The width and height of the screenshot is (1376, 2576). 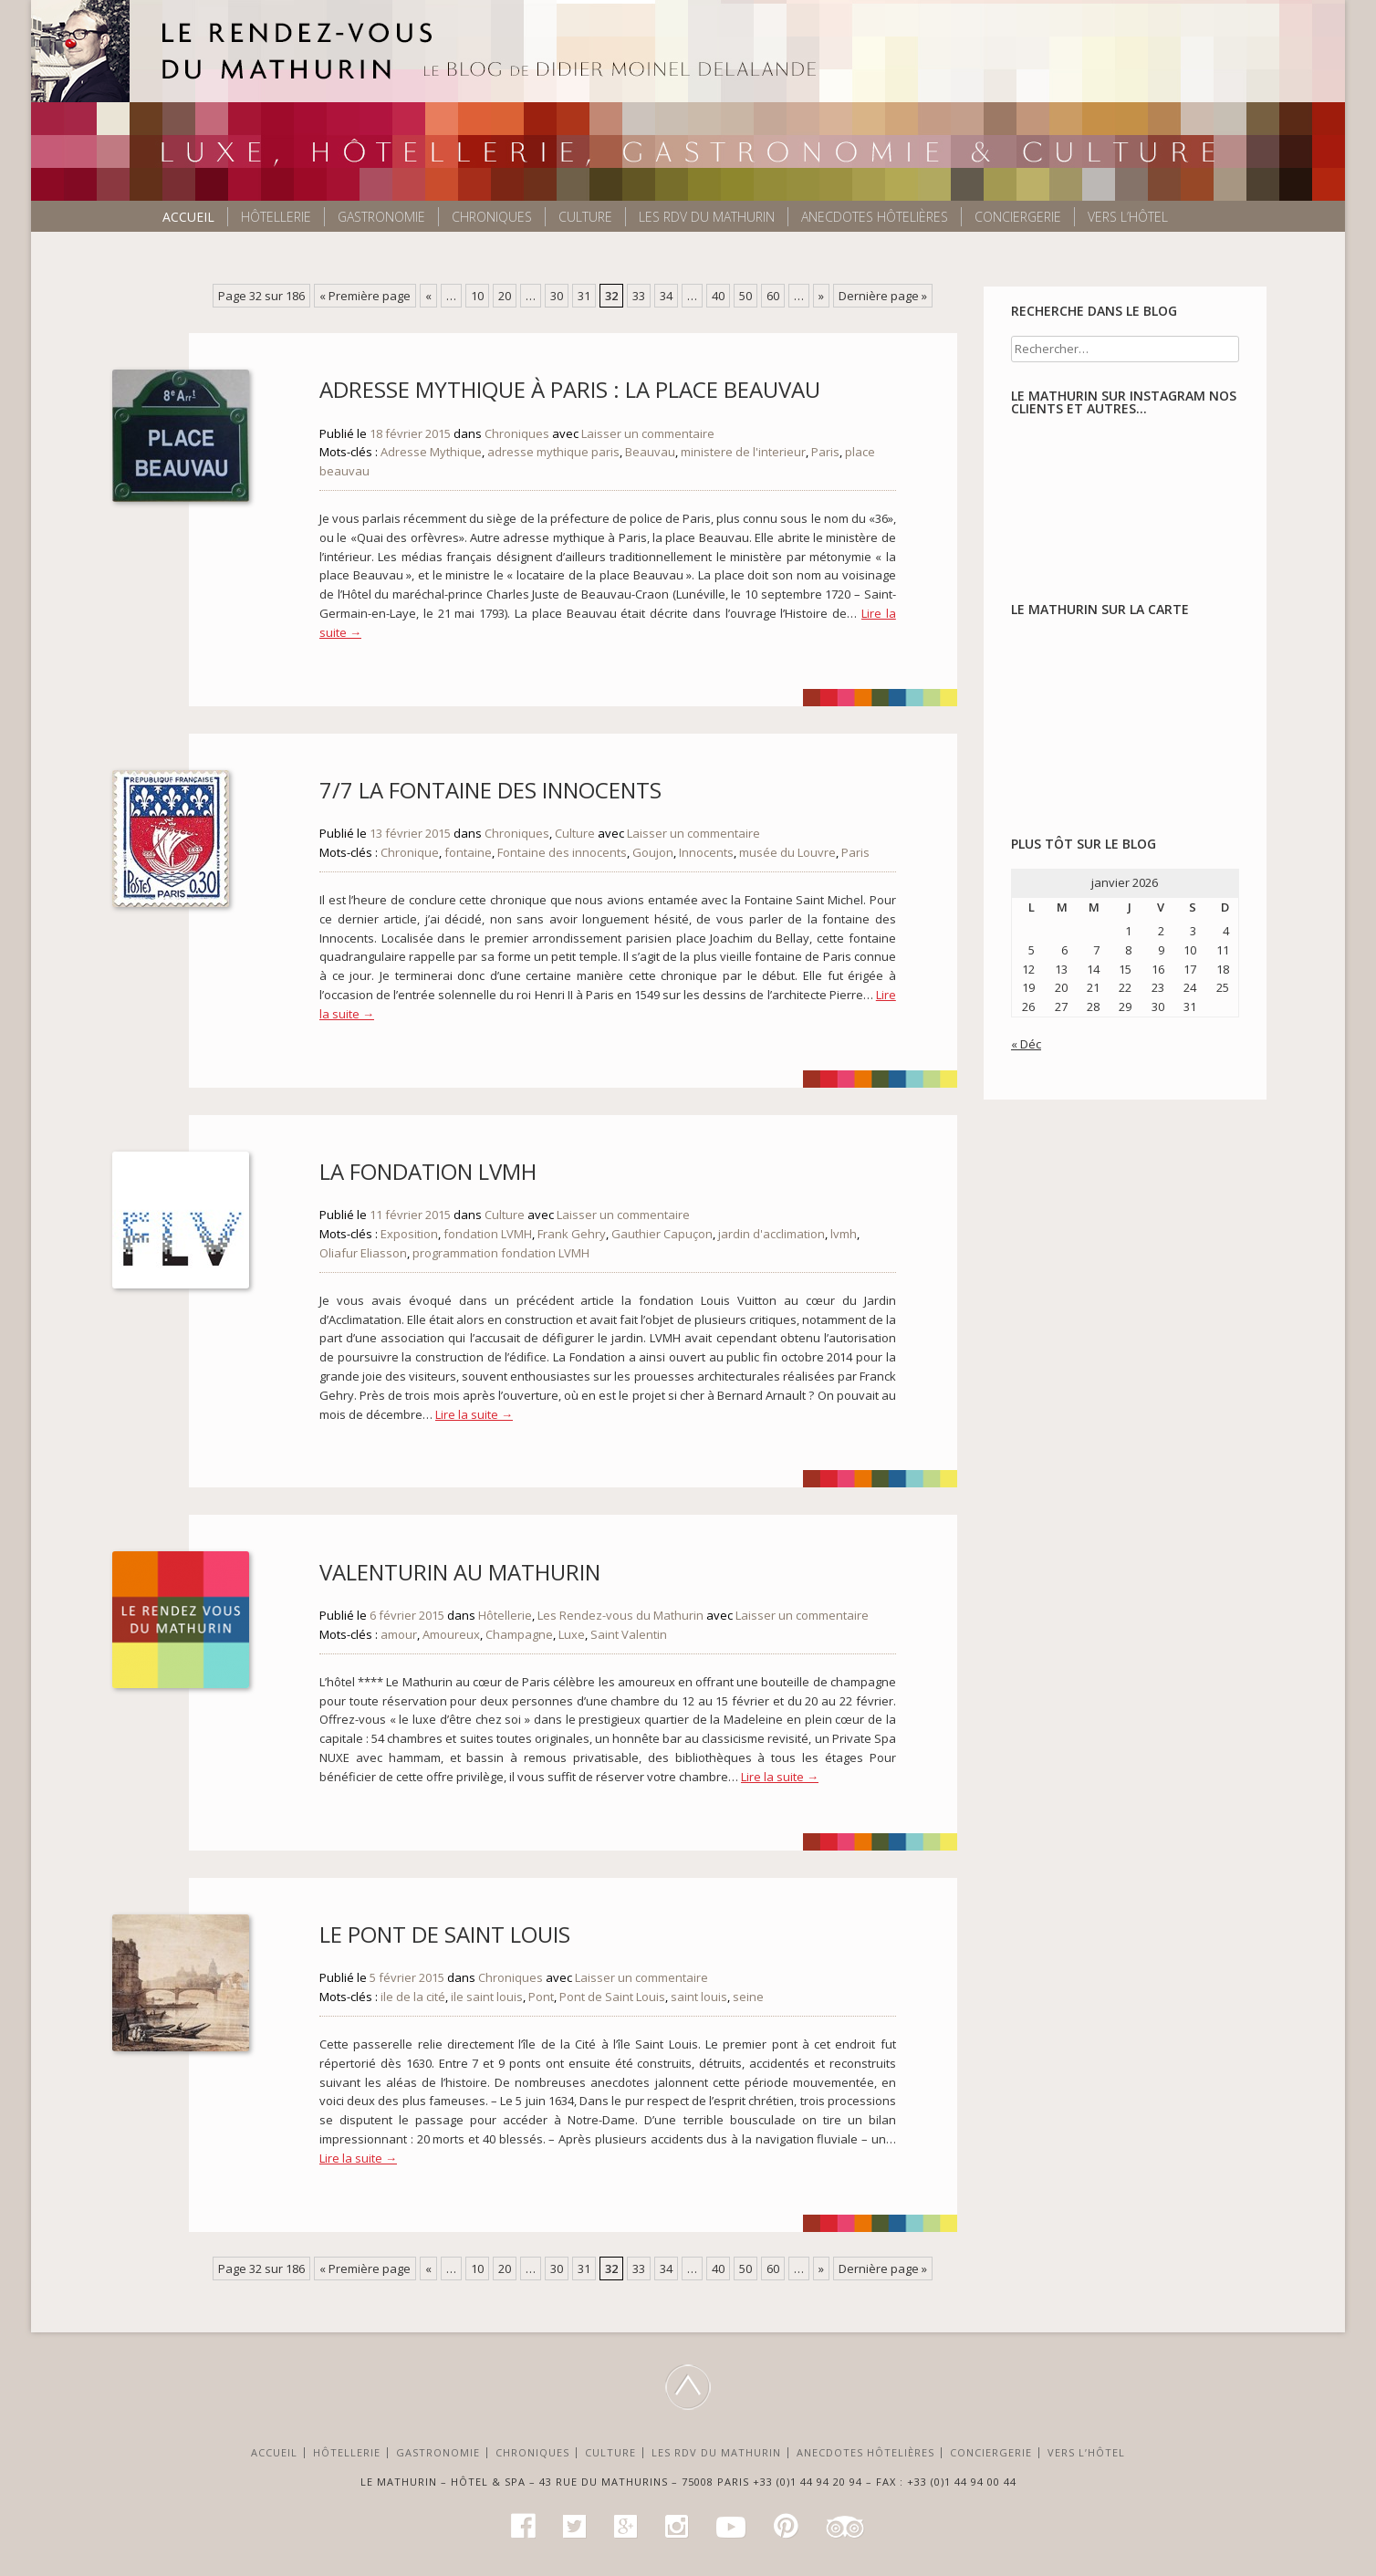 What do you see at coordinates (477, 295) in the screenshot?
I see `10` at bounding box center [477, 295].